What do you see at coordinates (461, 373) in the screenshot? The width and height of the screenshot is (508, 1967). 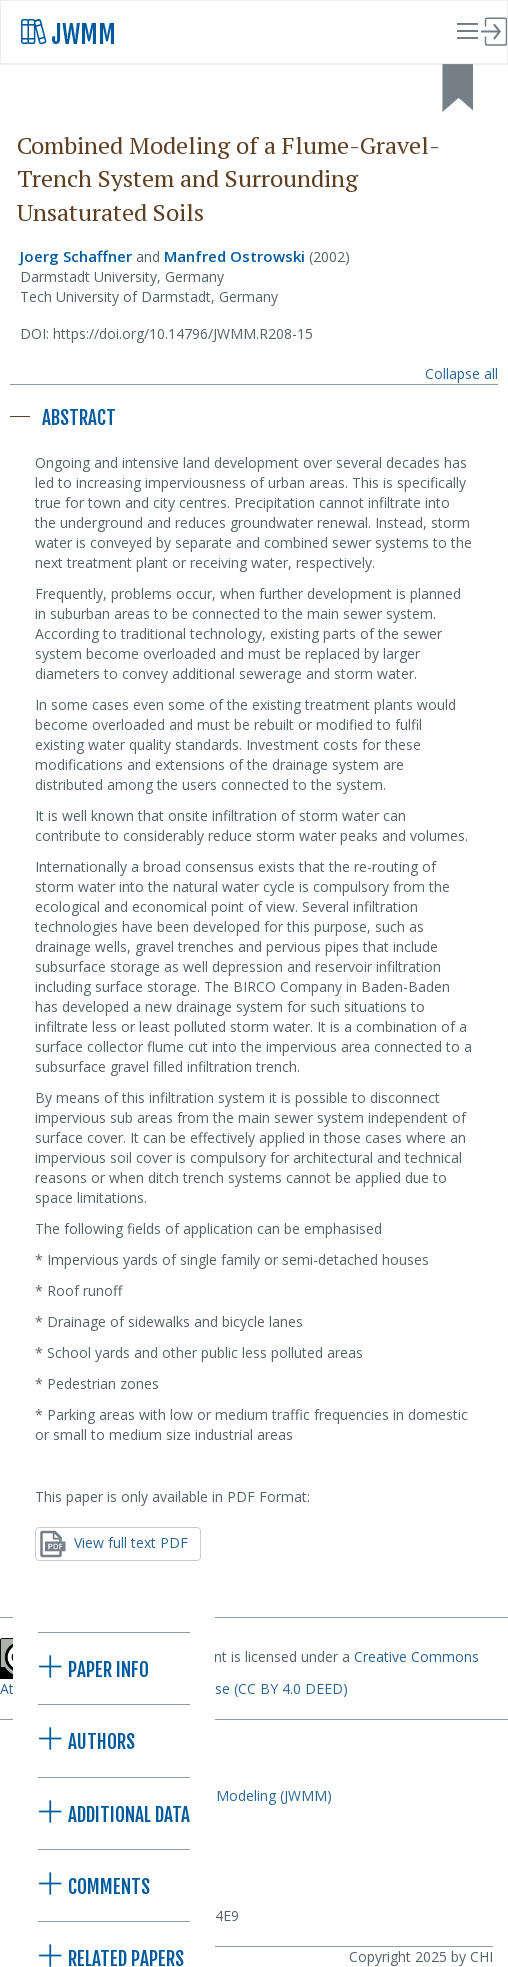 I see `Collapse all` at bounding box center [461, 373].